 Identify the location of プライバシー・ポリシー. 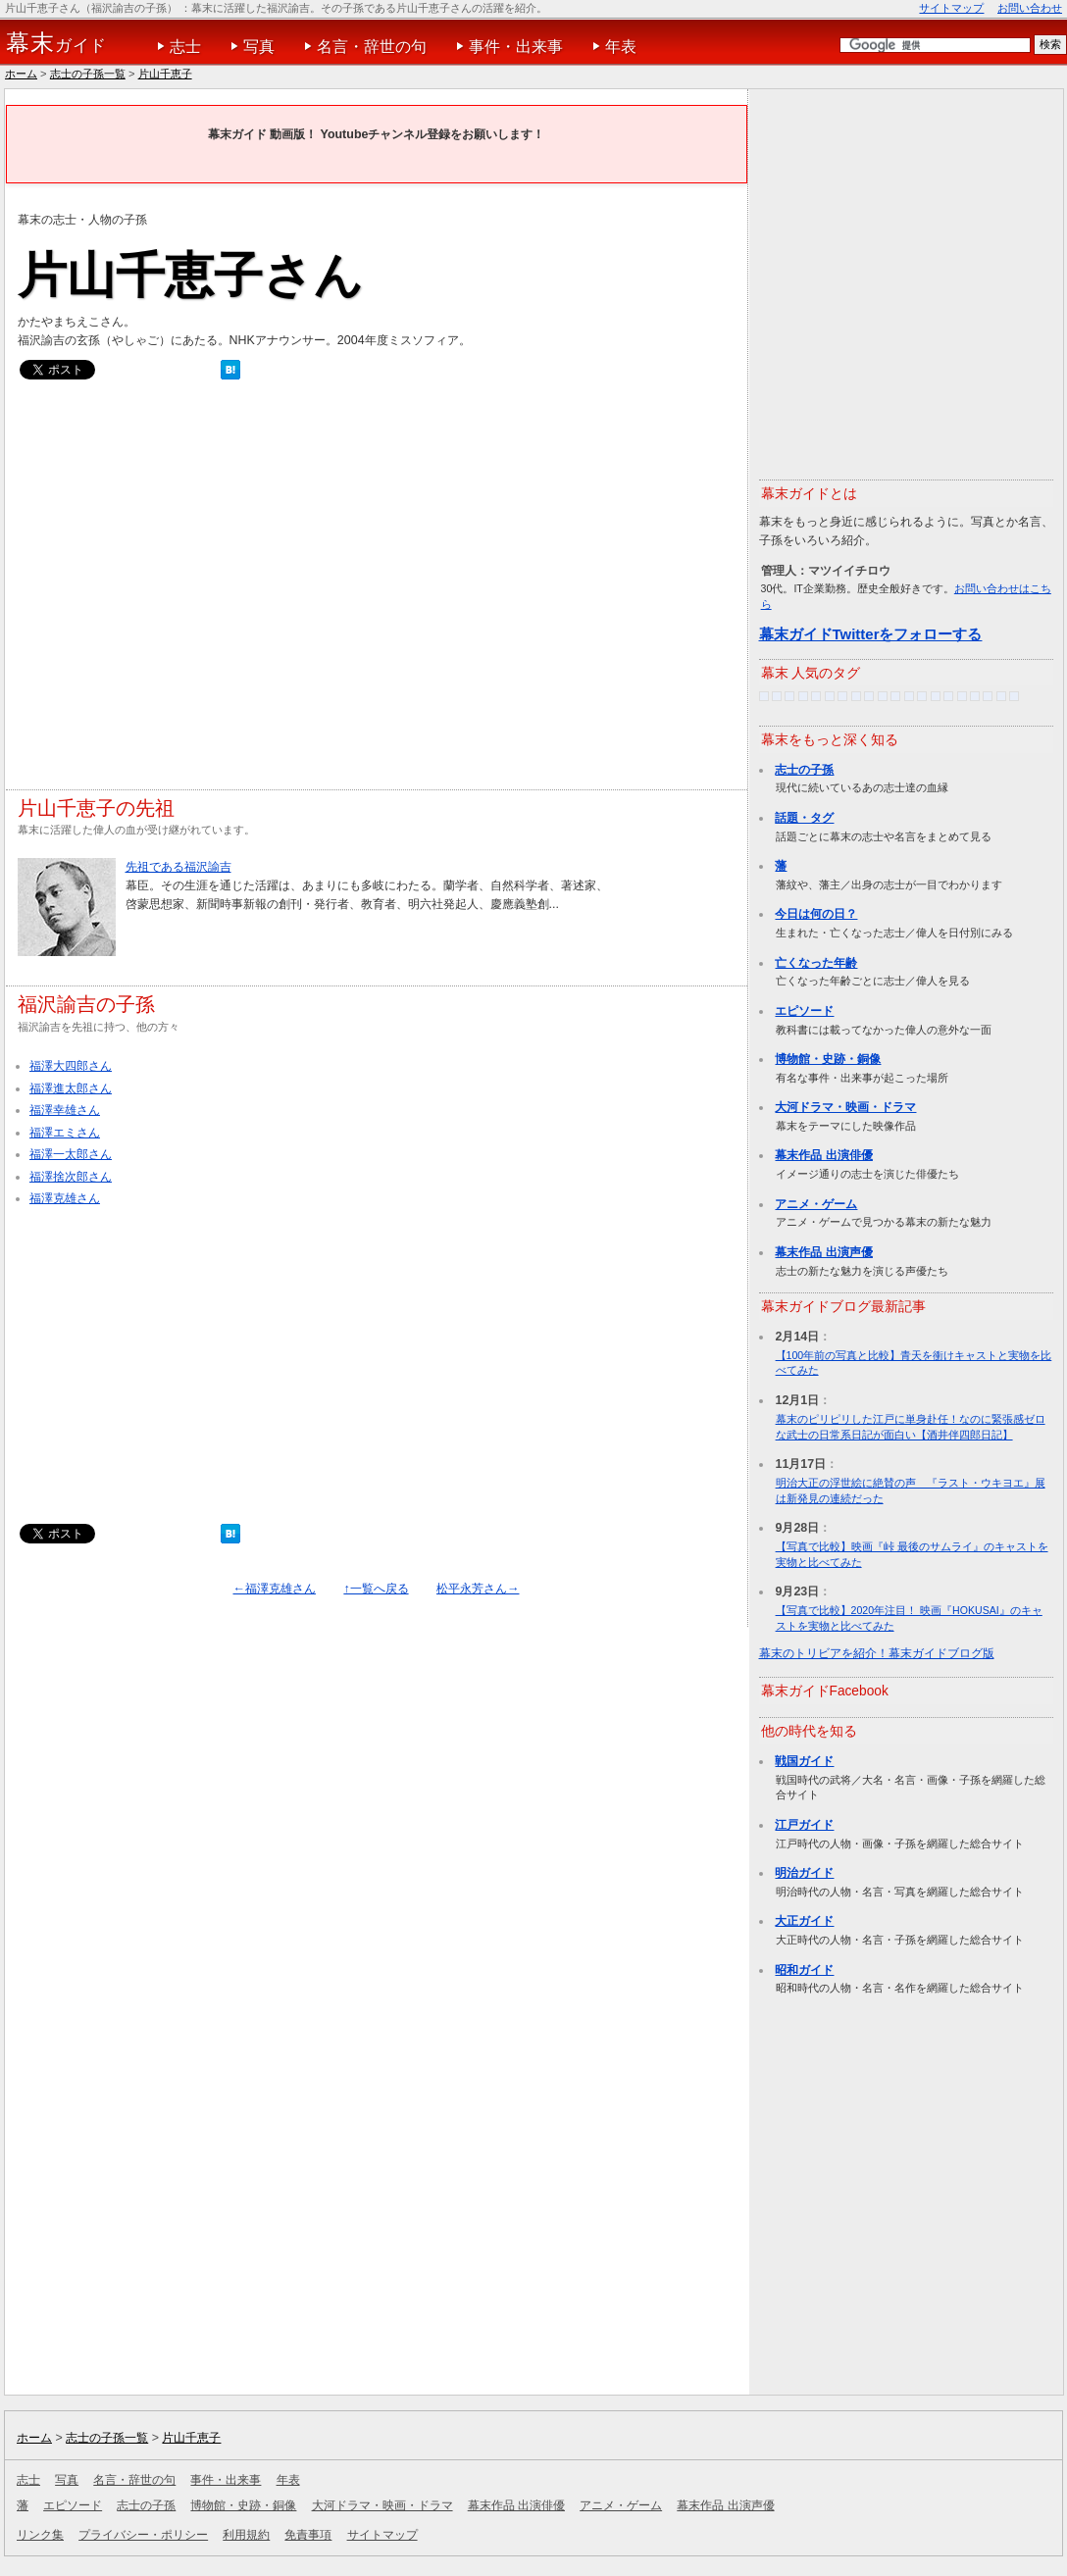
(143, 2535).